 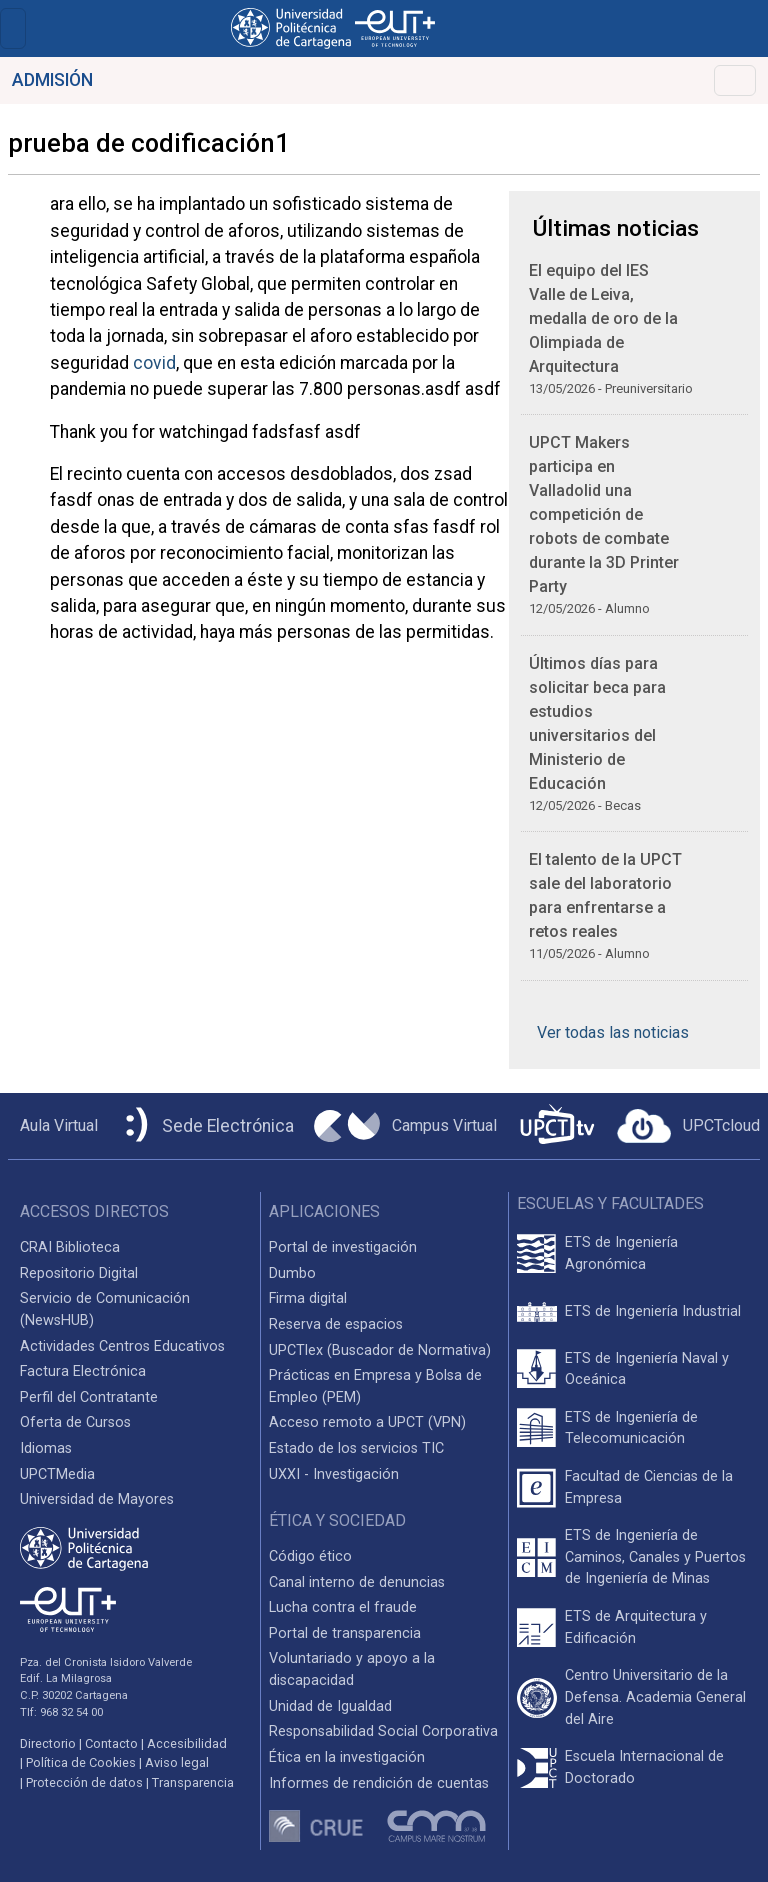 What do you see at coordinates (343, 1247) in the screenshot?
I see `Portal de investigación` at bounding box center [343, 1247].